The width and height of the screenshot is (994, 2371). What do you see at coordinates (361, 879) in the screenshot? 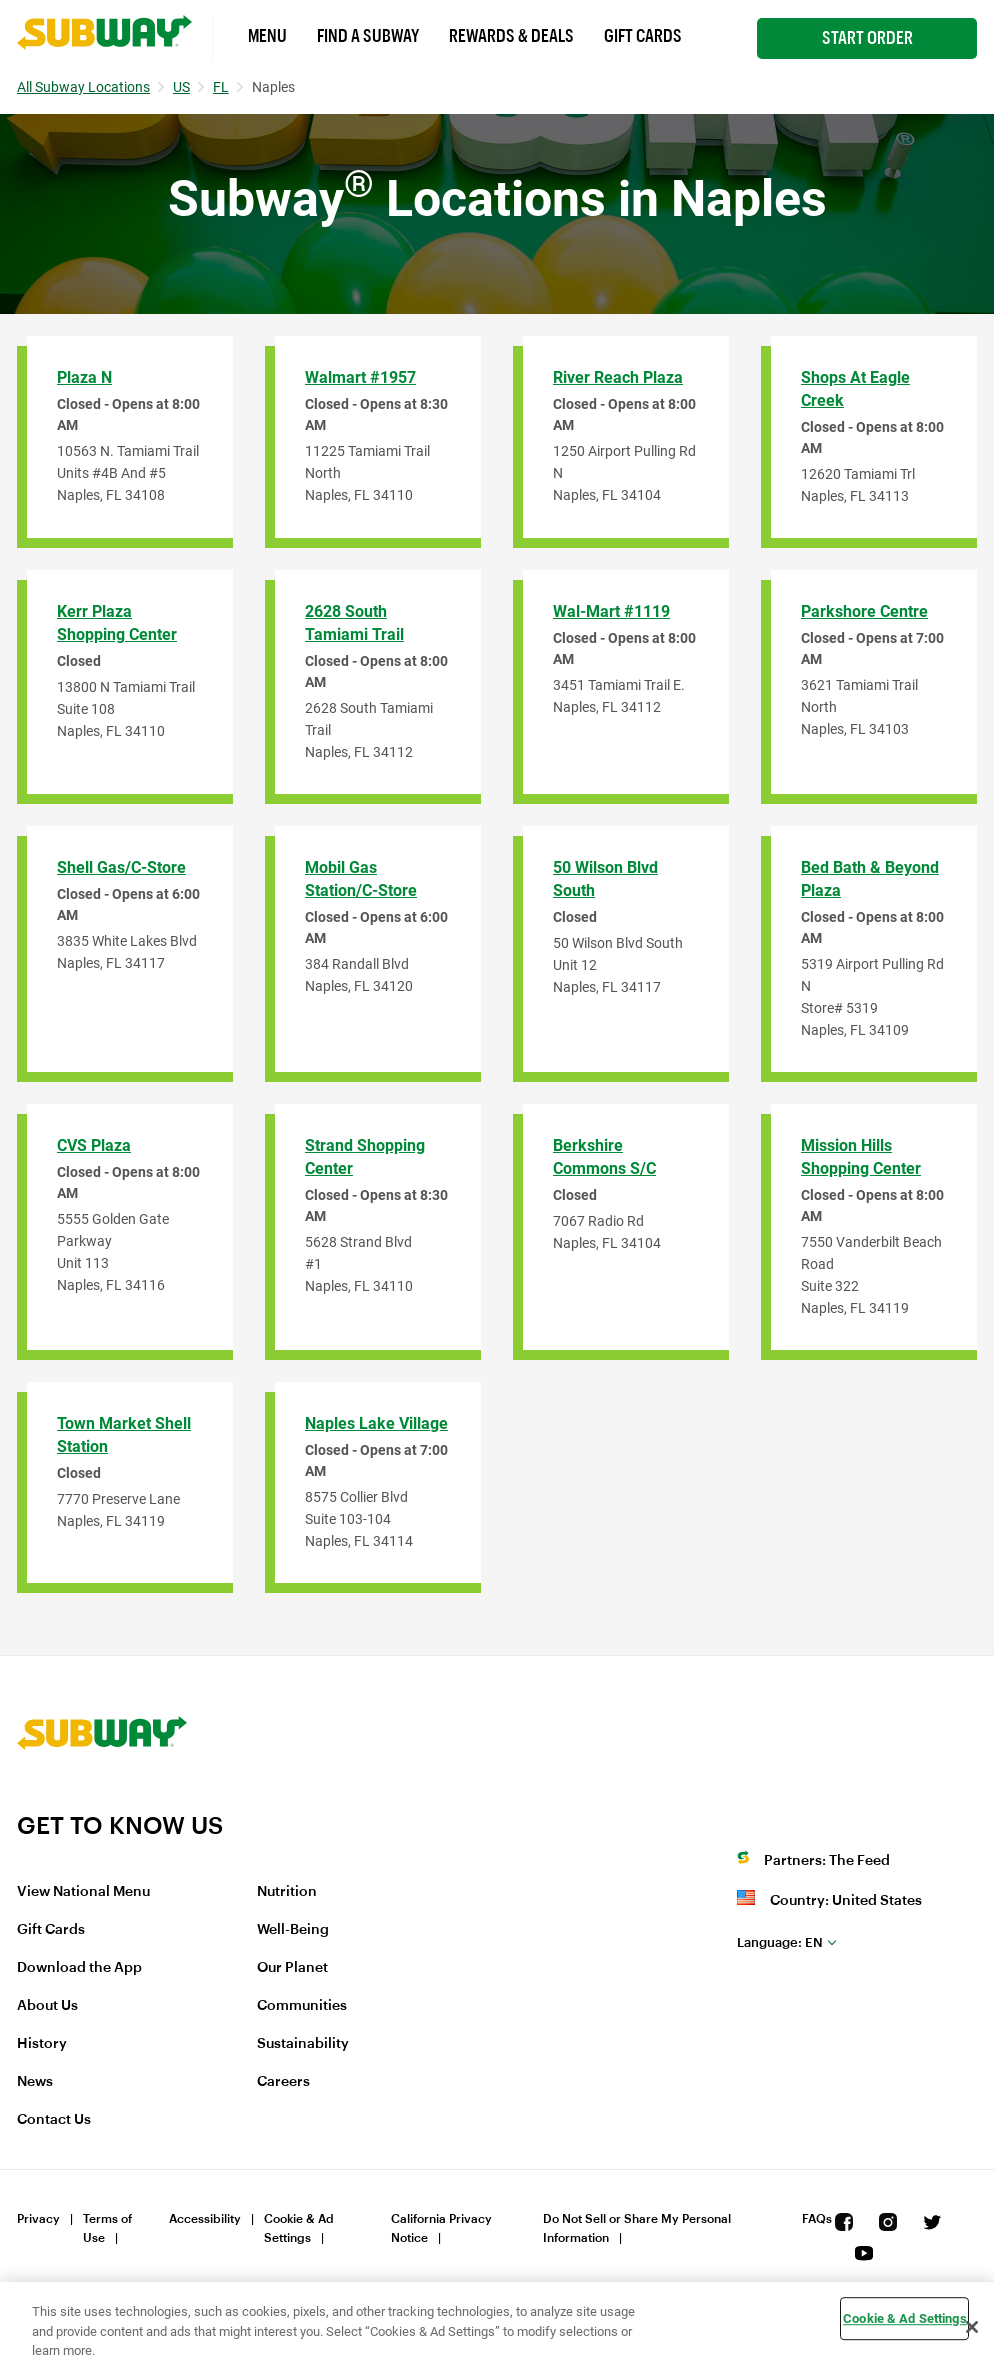
I see `Mobil Gas Station/C-Store` at bounding box center [361, 879].